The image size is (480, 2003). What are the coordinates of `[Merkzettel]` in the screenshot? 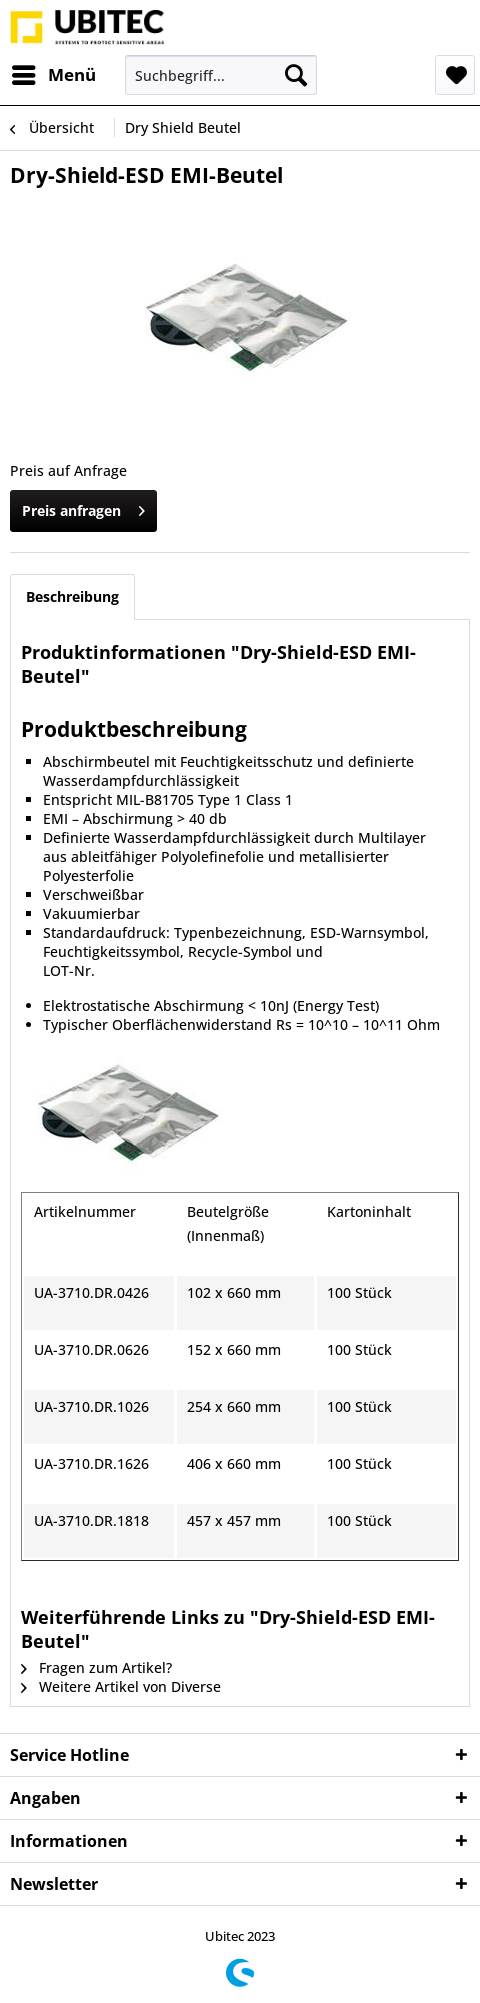 It's located at (455, 75).